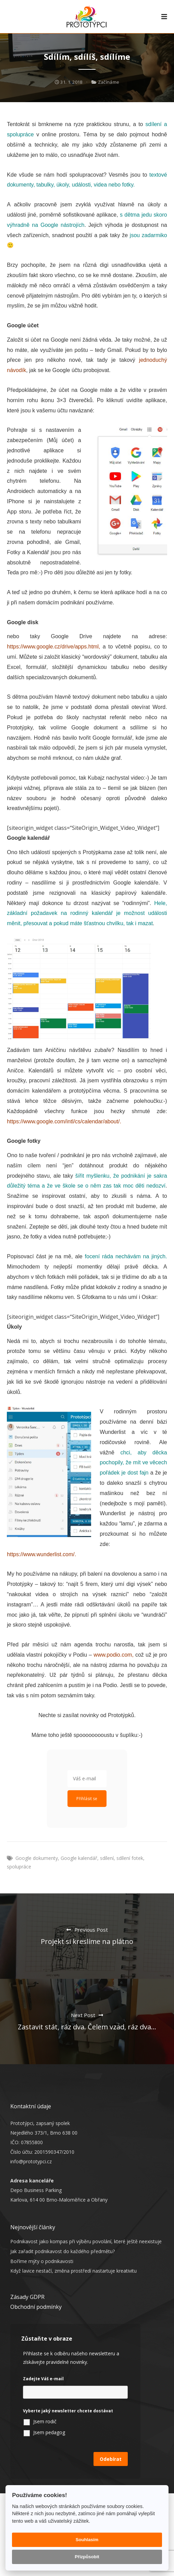  I want to click on Obchodní podmínky, so click(36, 2307).